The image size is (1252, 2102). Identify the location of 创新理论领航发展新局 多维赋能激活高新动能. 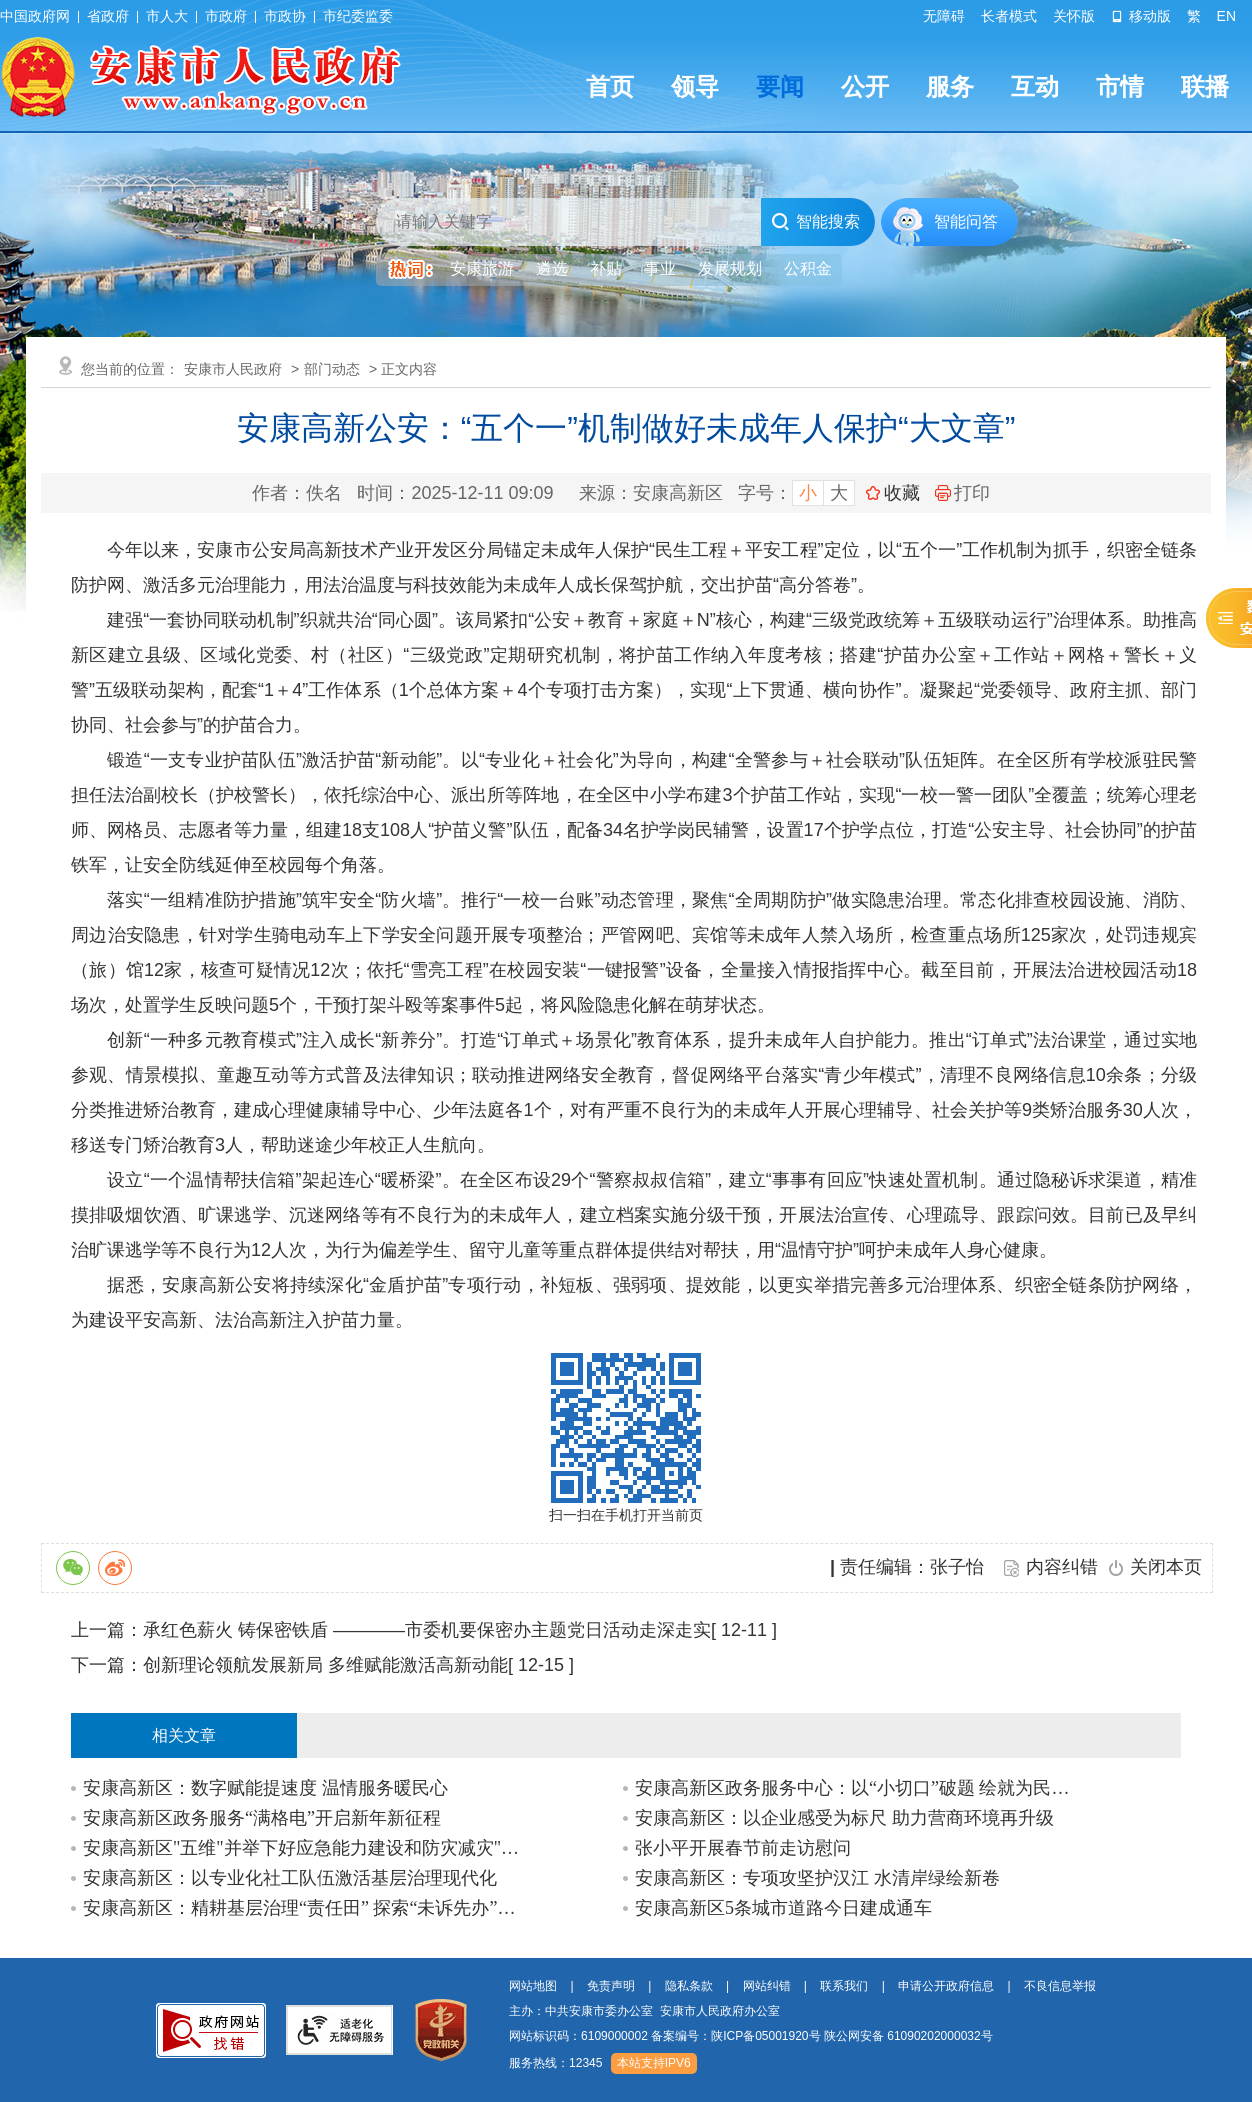
(325, 1665).